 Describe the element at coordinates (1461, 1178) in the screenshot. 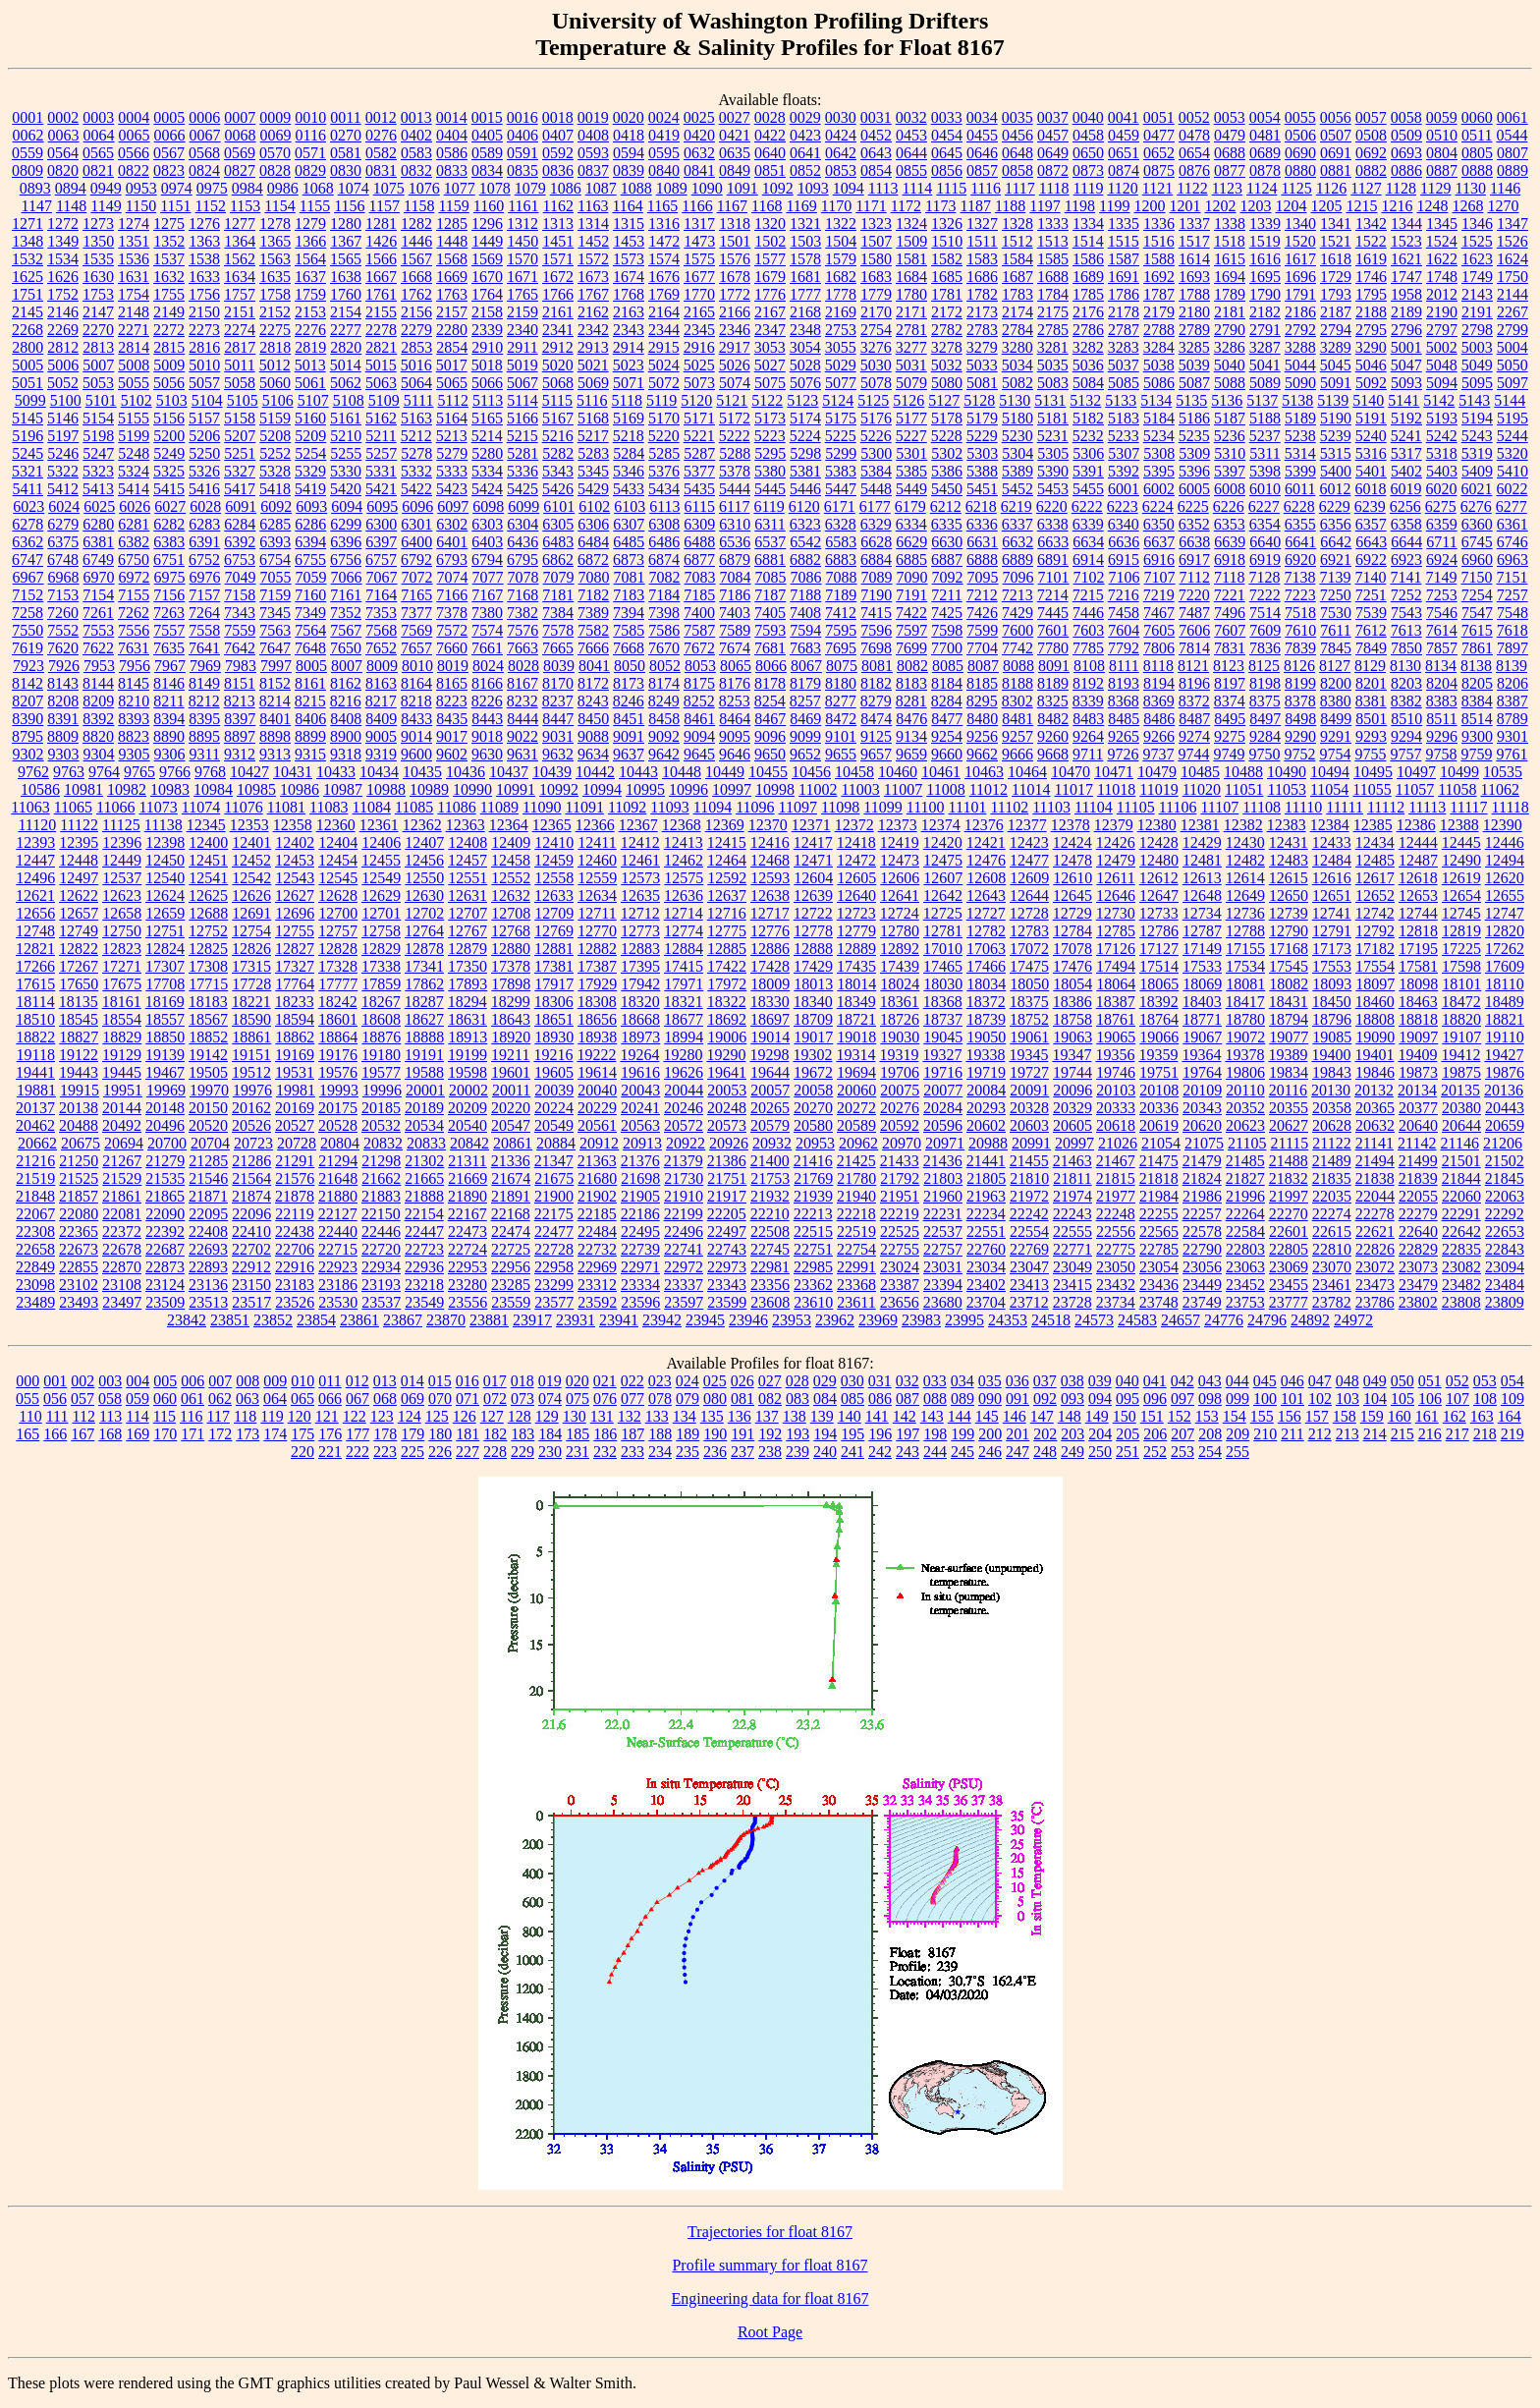

I see `21844` at that location.